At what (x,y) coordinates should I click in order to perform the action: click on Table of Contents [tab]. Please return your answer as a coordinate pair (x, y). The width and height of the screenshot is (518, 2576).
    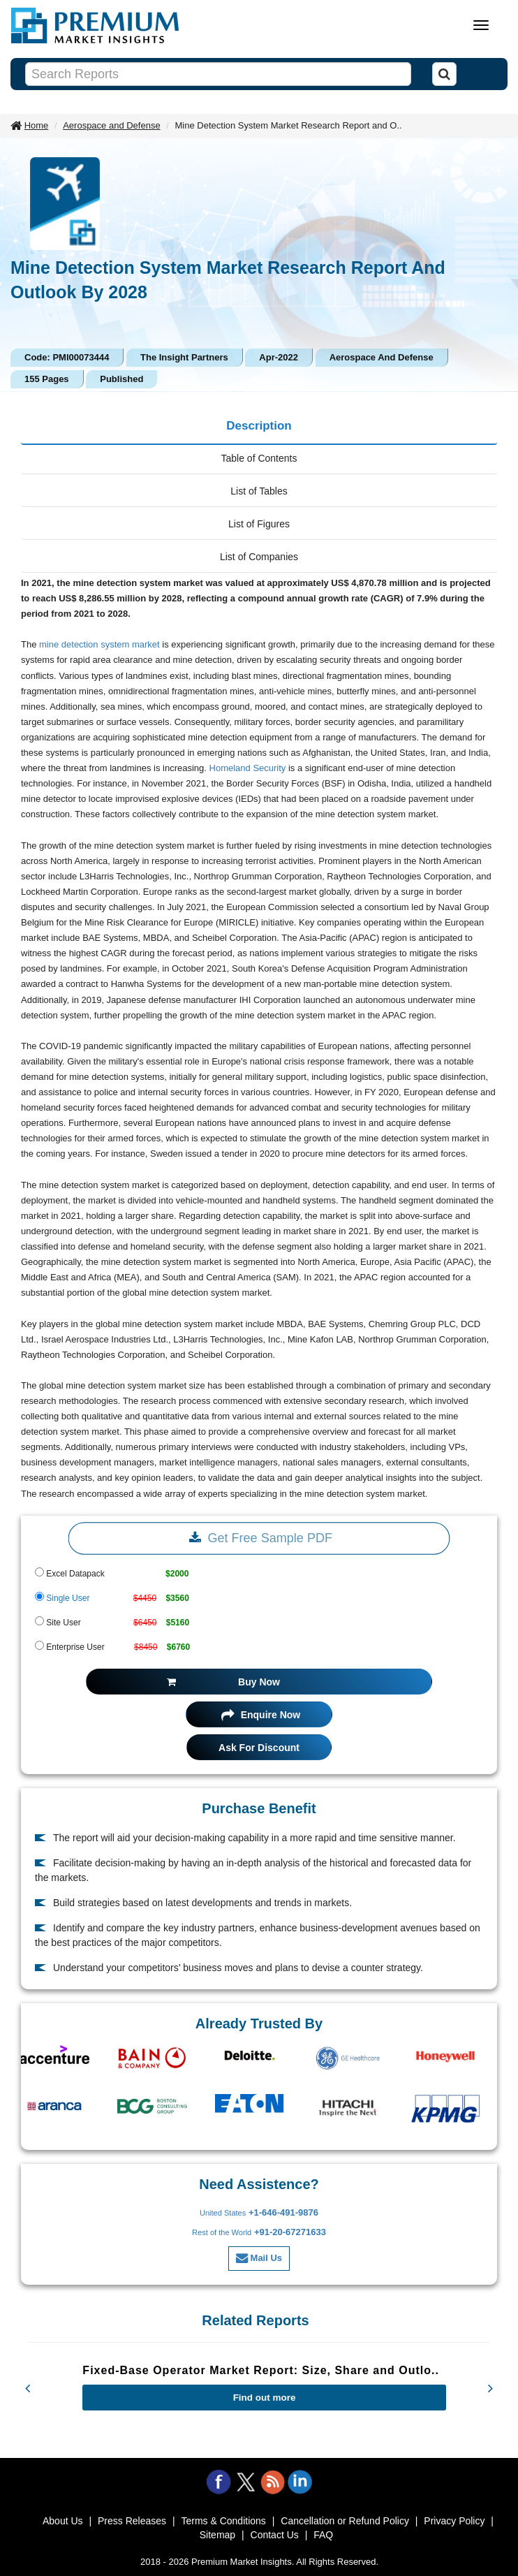
    Looking at the image, I should click on (259, 458).